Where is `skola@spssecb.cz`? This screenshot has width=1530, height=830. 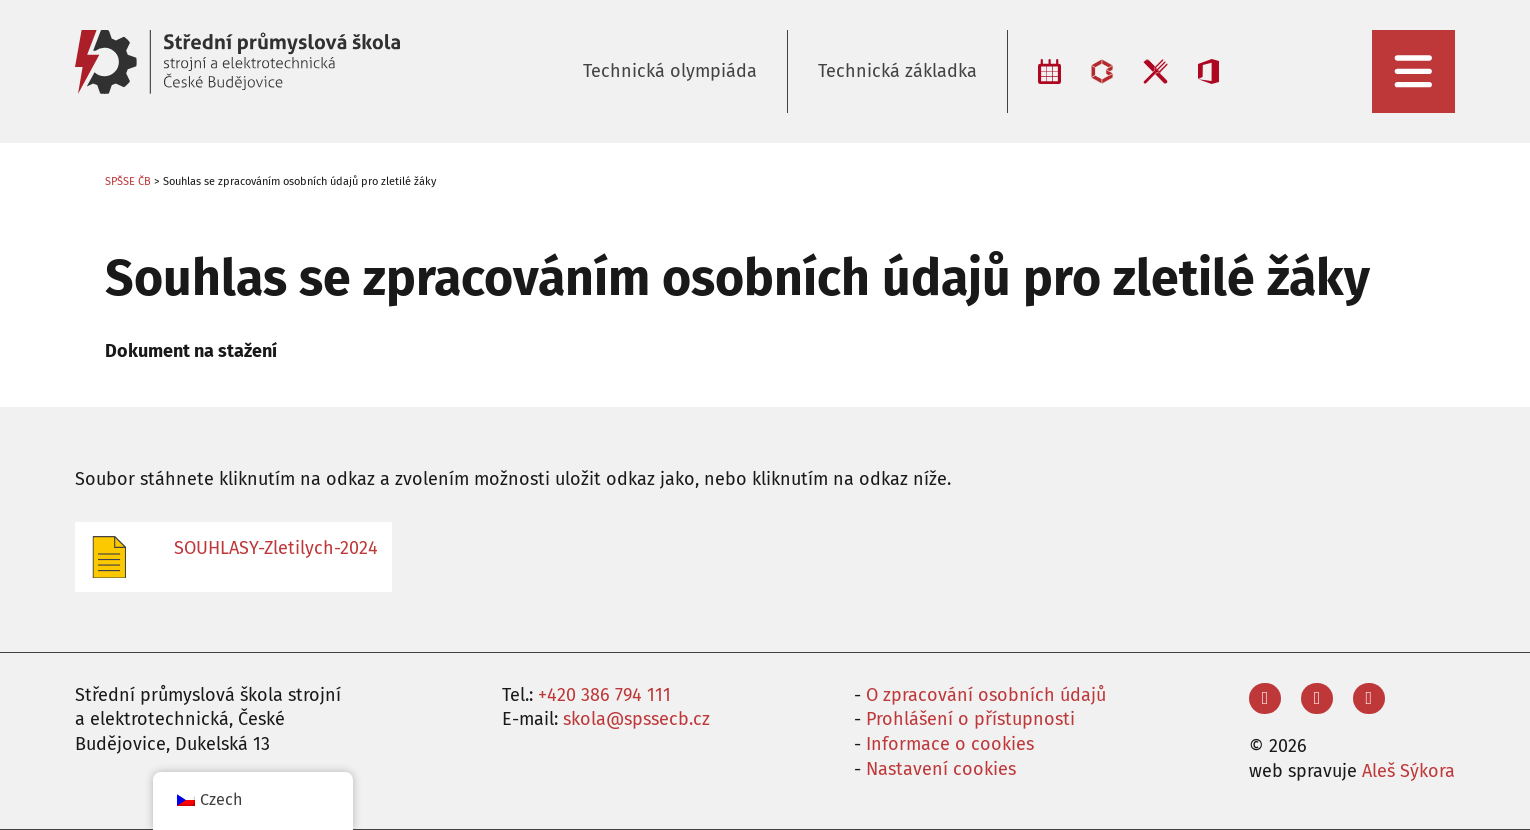
skola@spssecb.cz is located at coordinates (636, 719).